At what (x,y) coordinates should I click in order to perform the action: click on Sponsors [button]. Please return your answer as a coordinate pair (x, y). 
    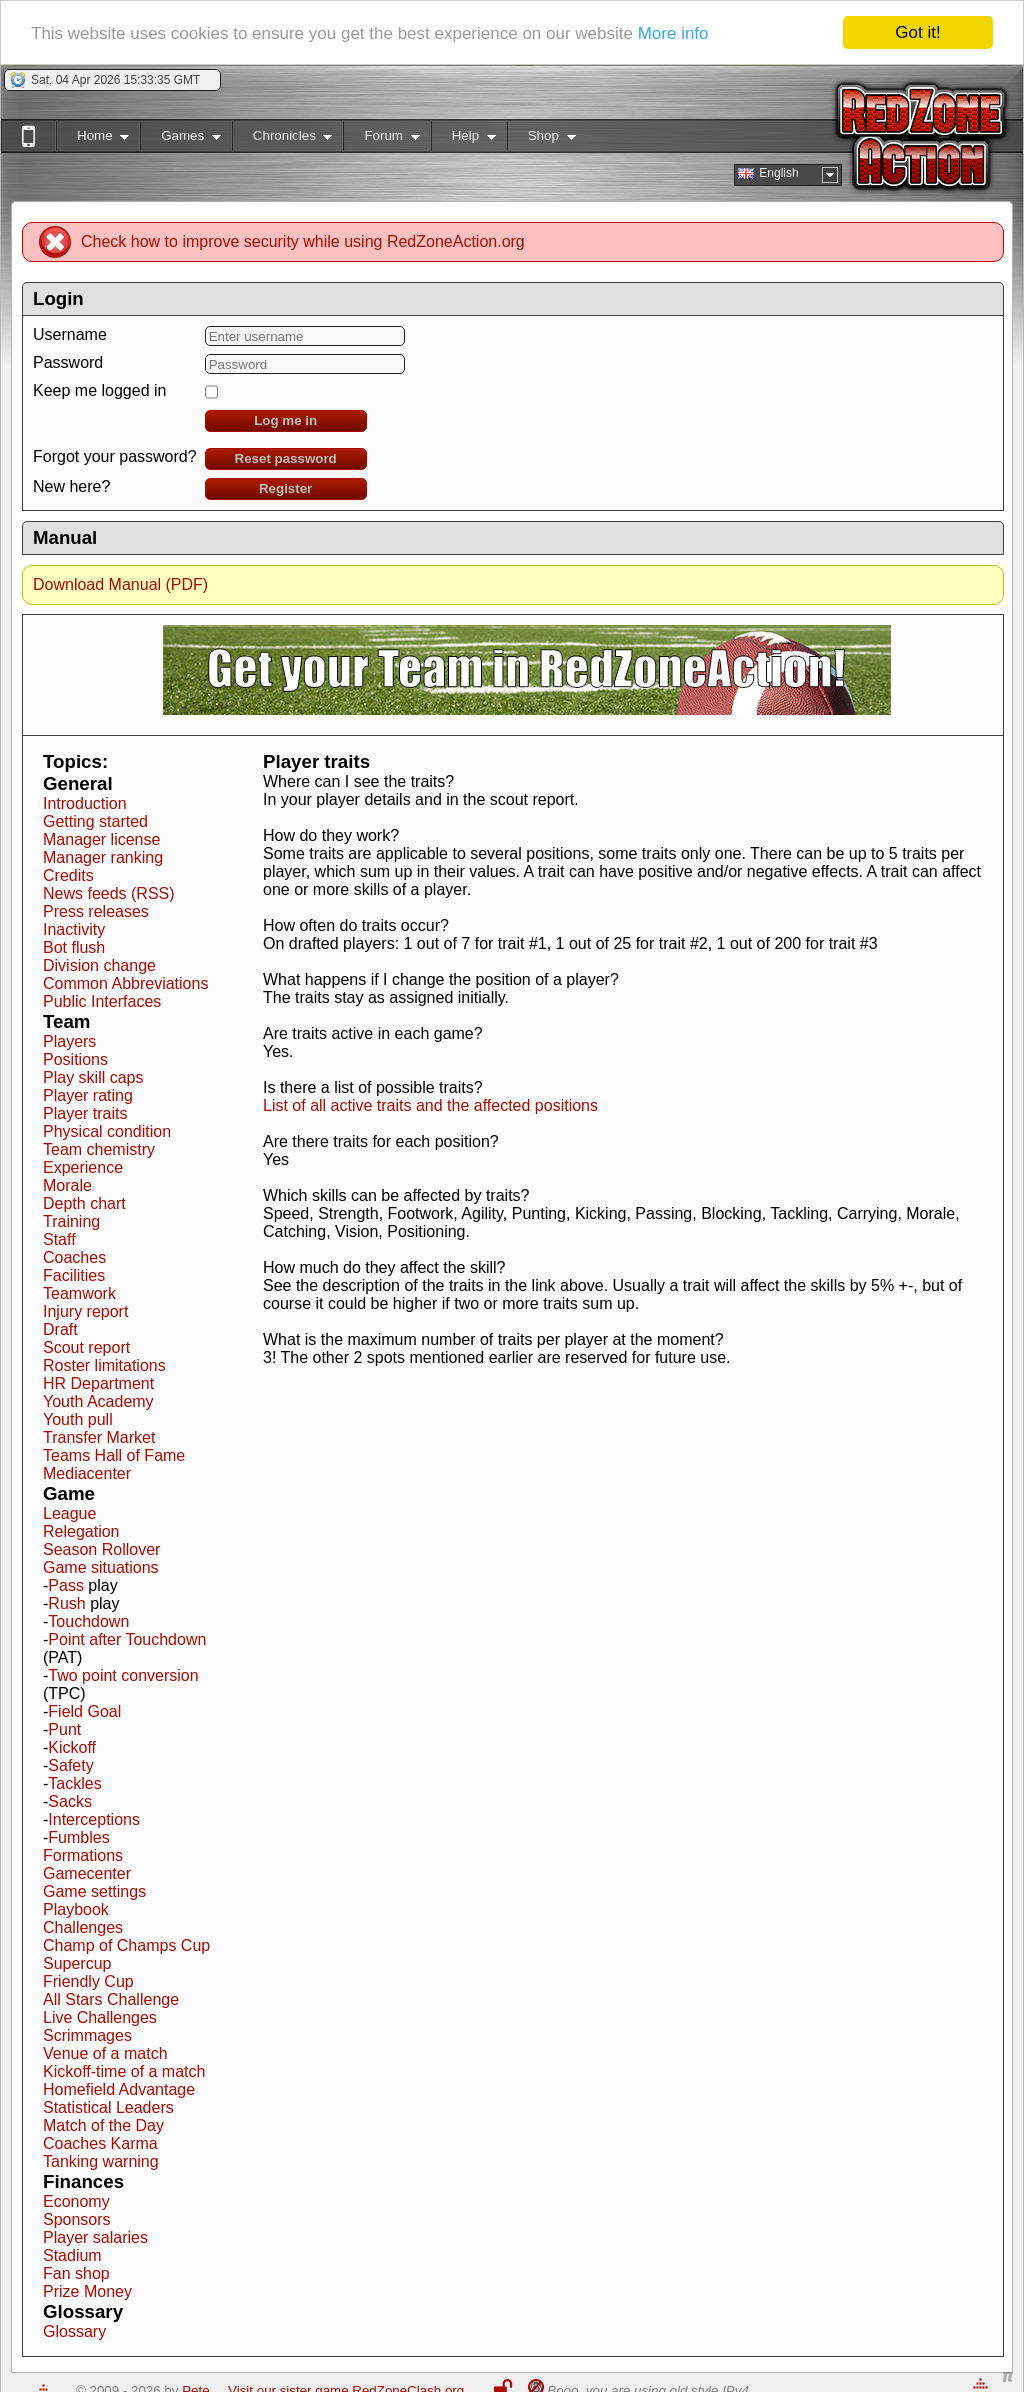
    Looking at the image, I should click on (77, 2219).